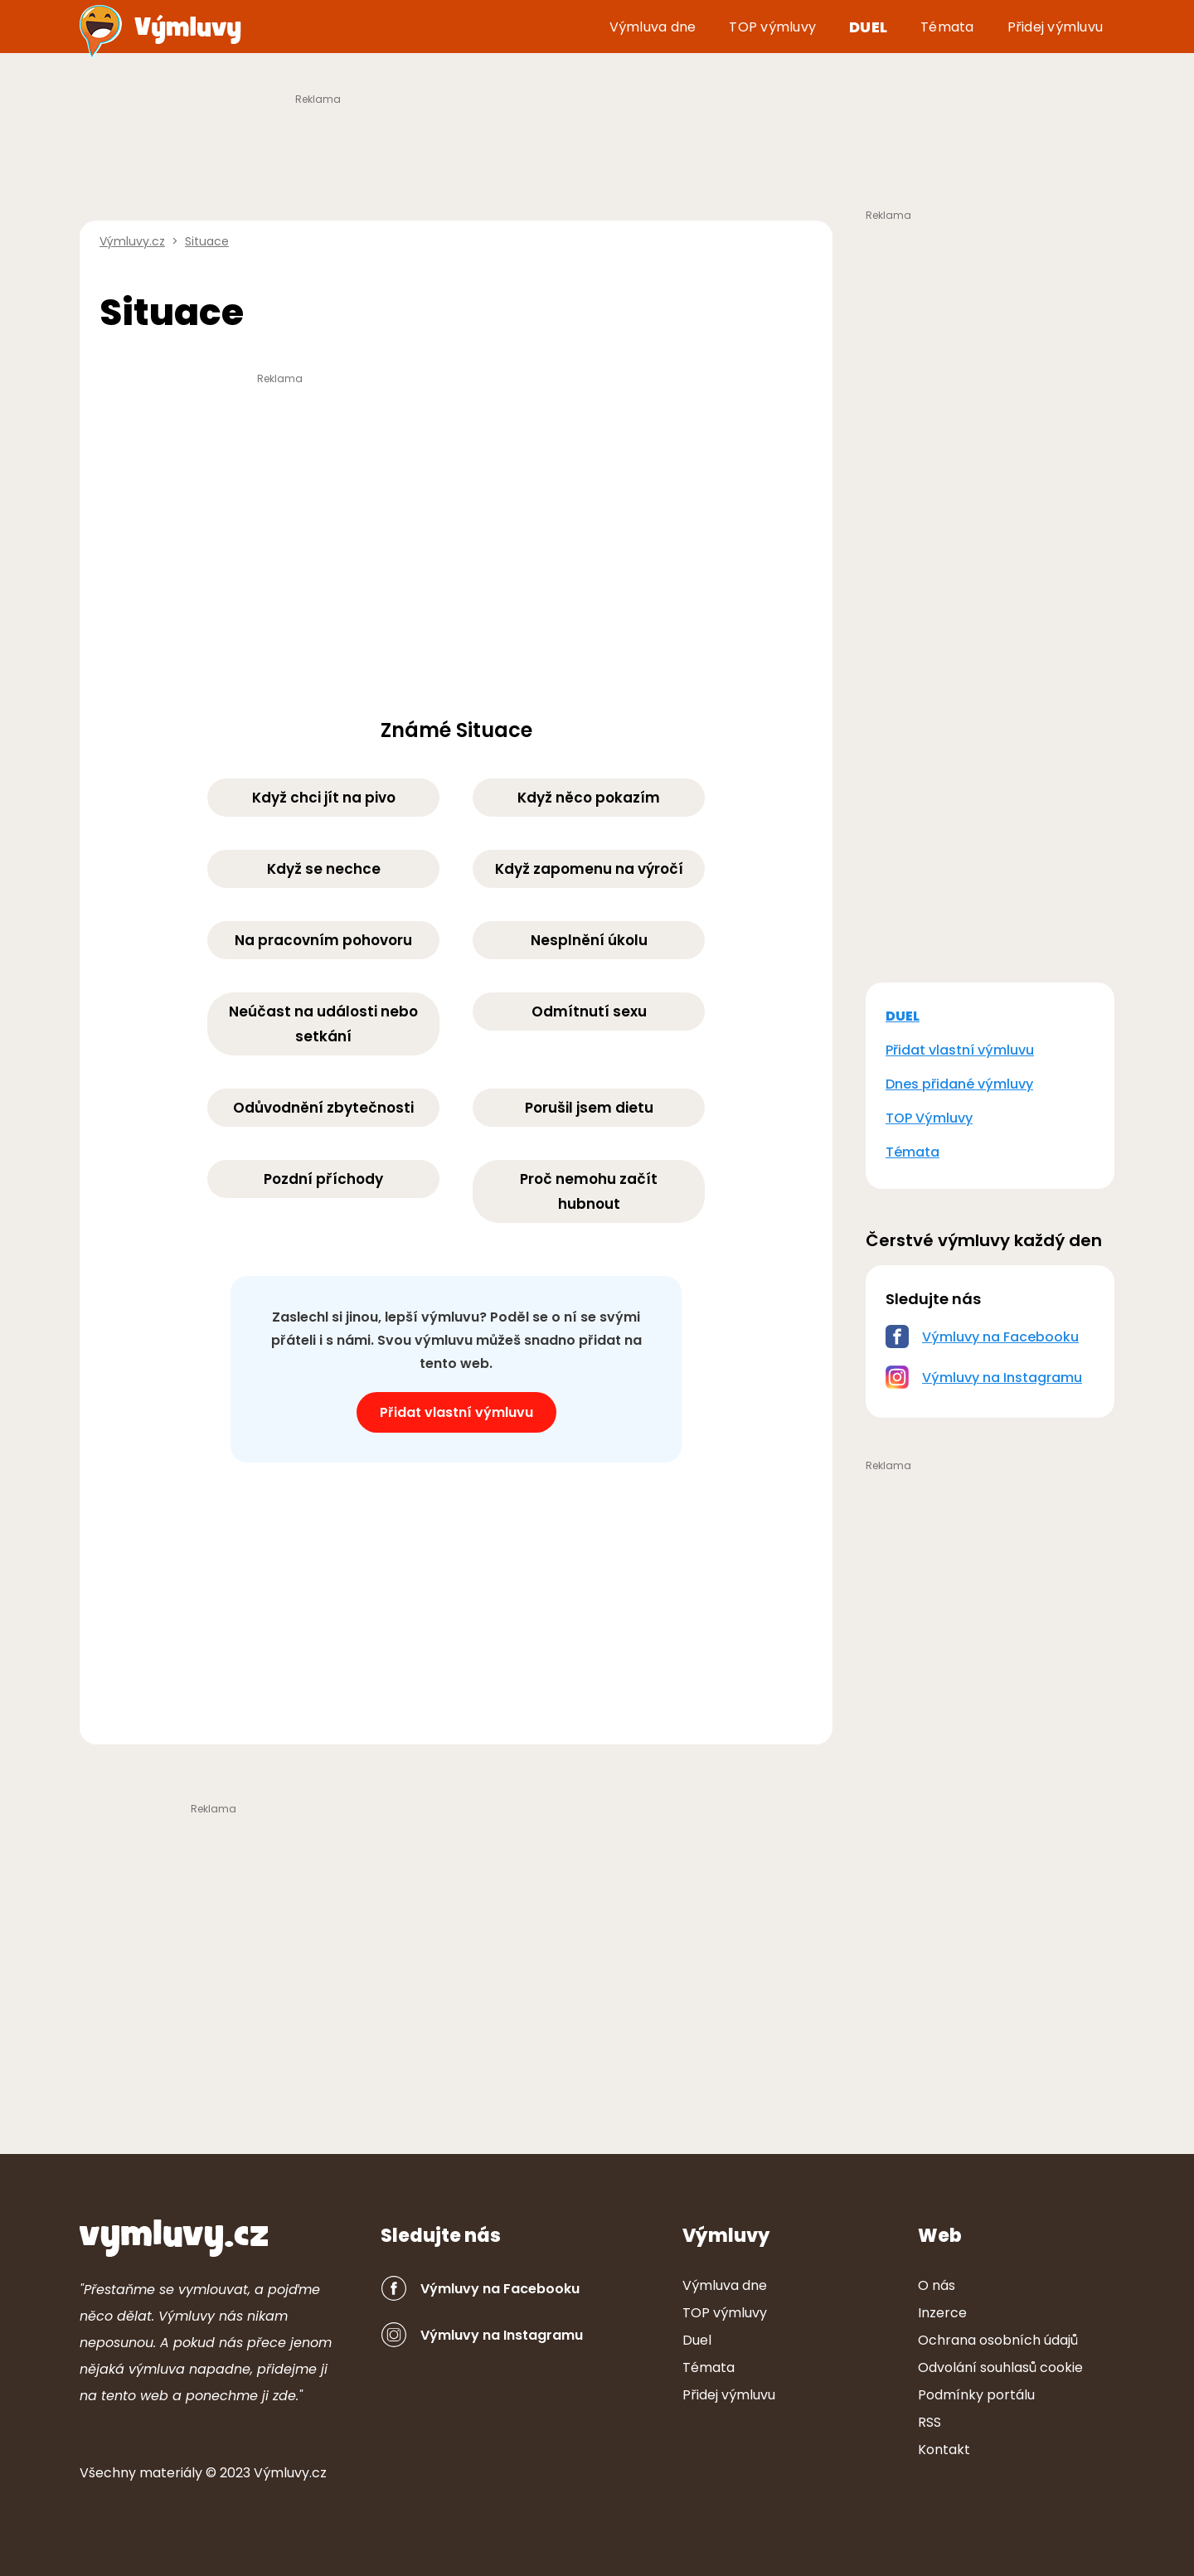  Describe the element at coordinates (456, 1412) in the screenshot. I see `Přidat vlastní výmluvu` at that location.